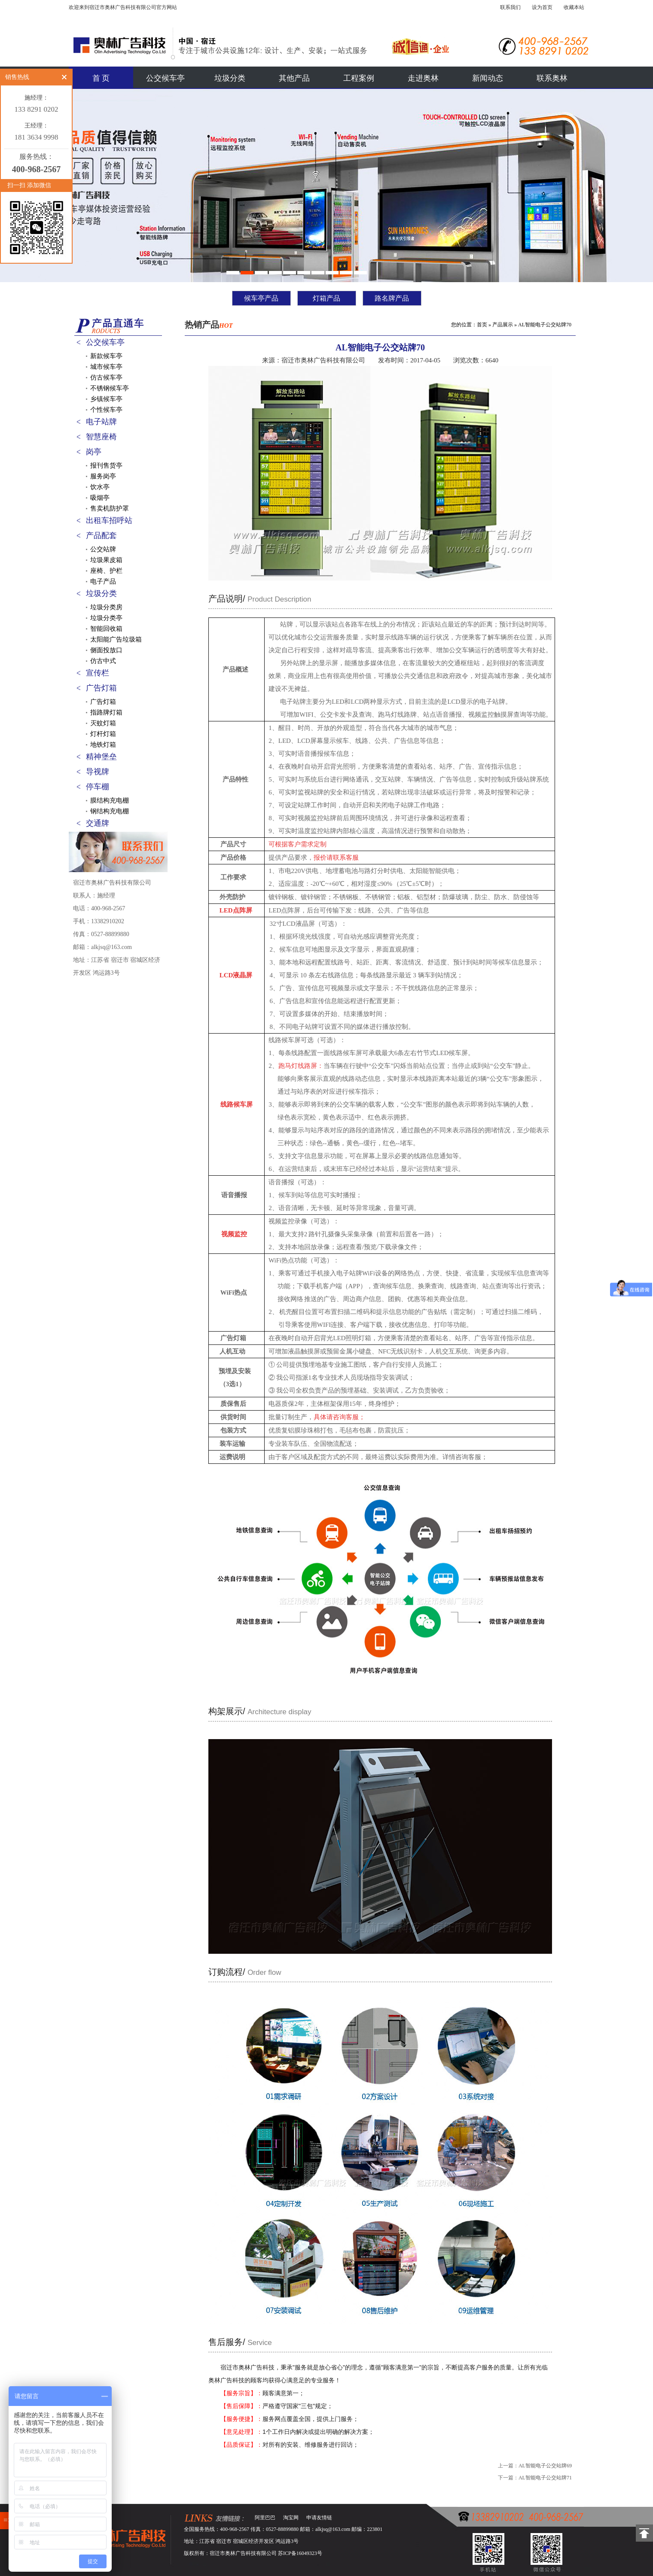 Image resolution: width=653 pixels, height=2576 pixels. Describe the element at coordinates (106, 398) in the screenshot. I see `乡镇候车亭` at that location.